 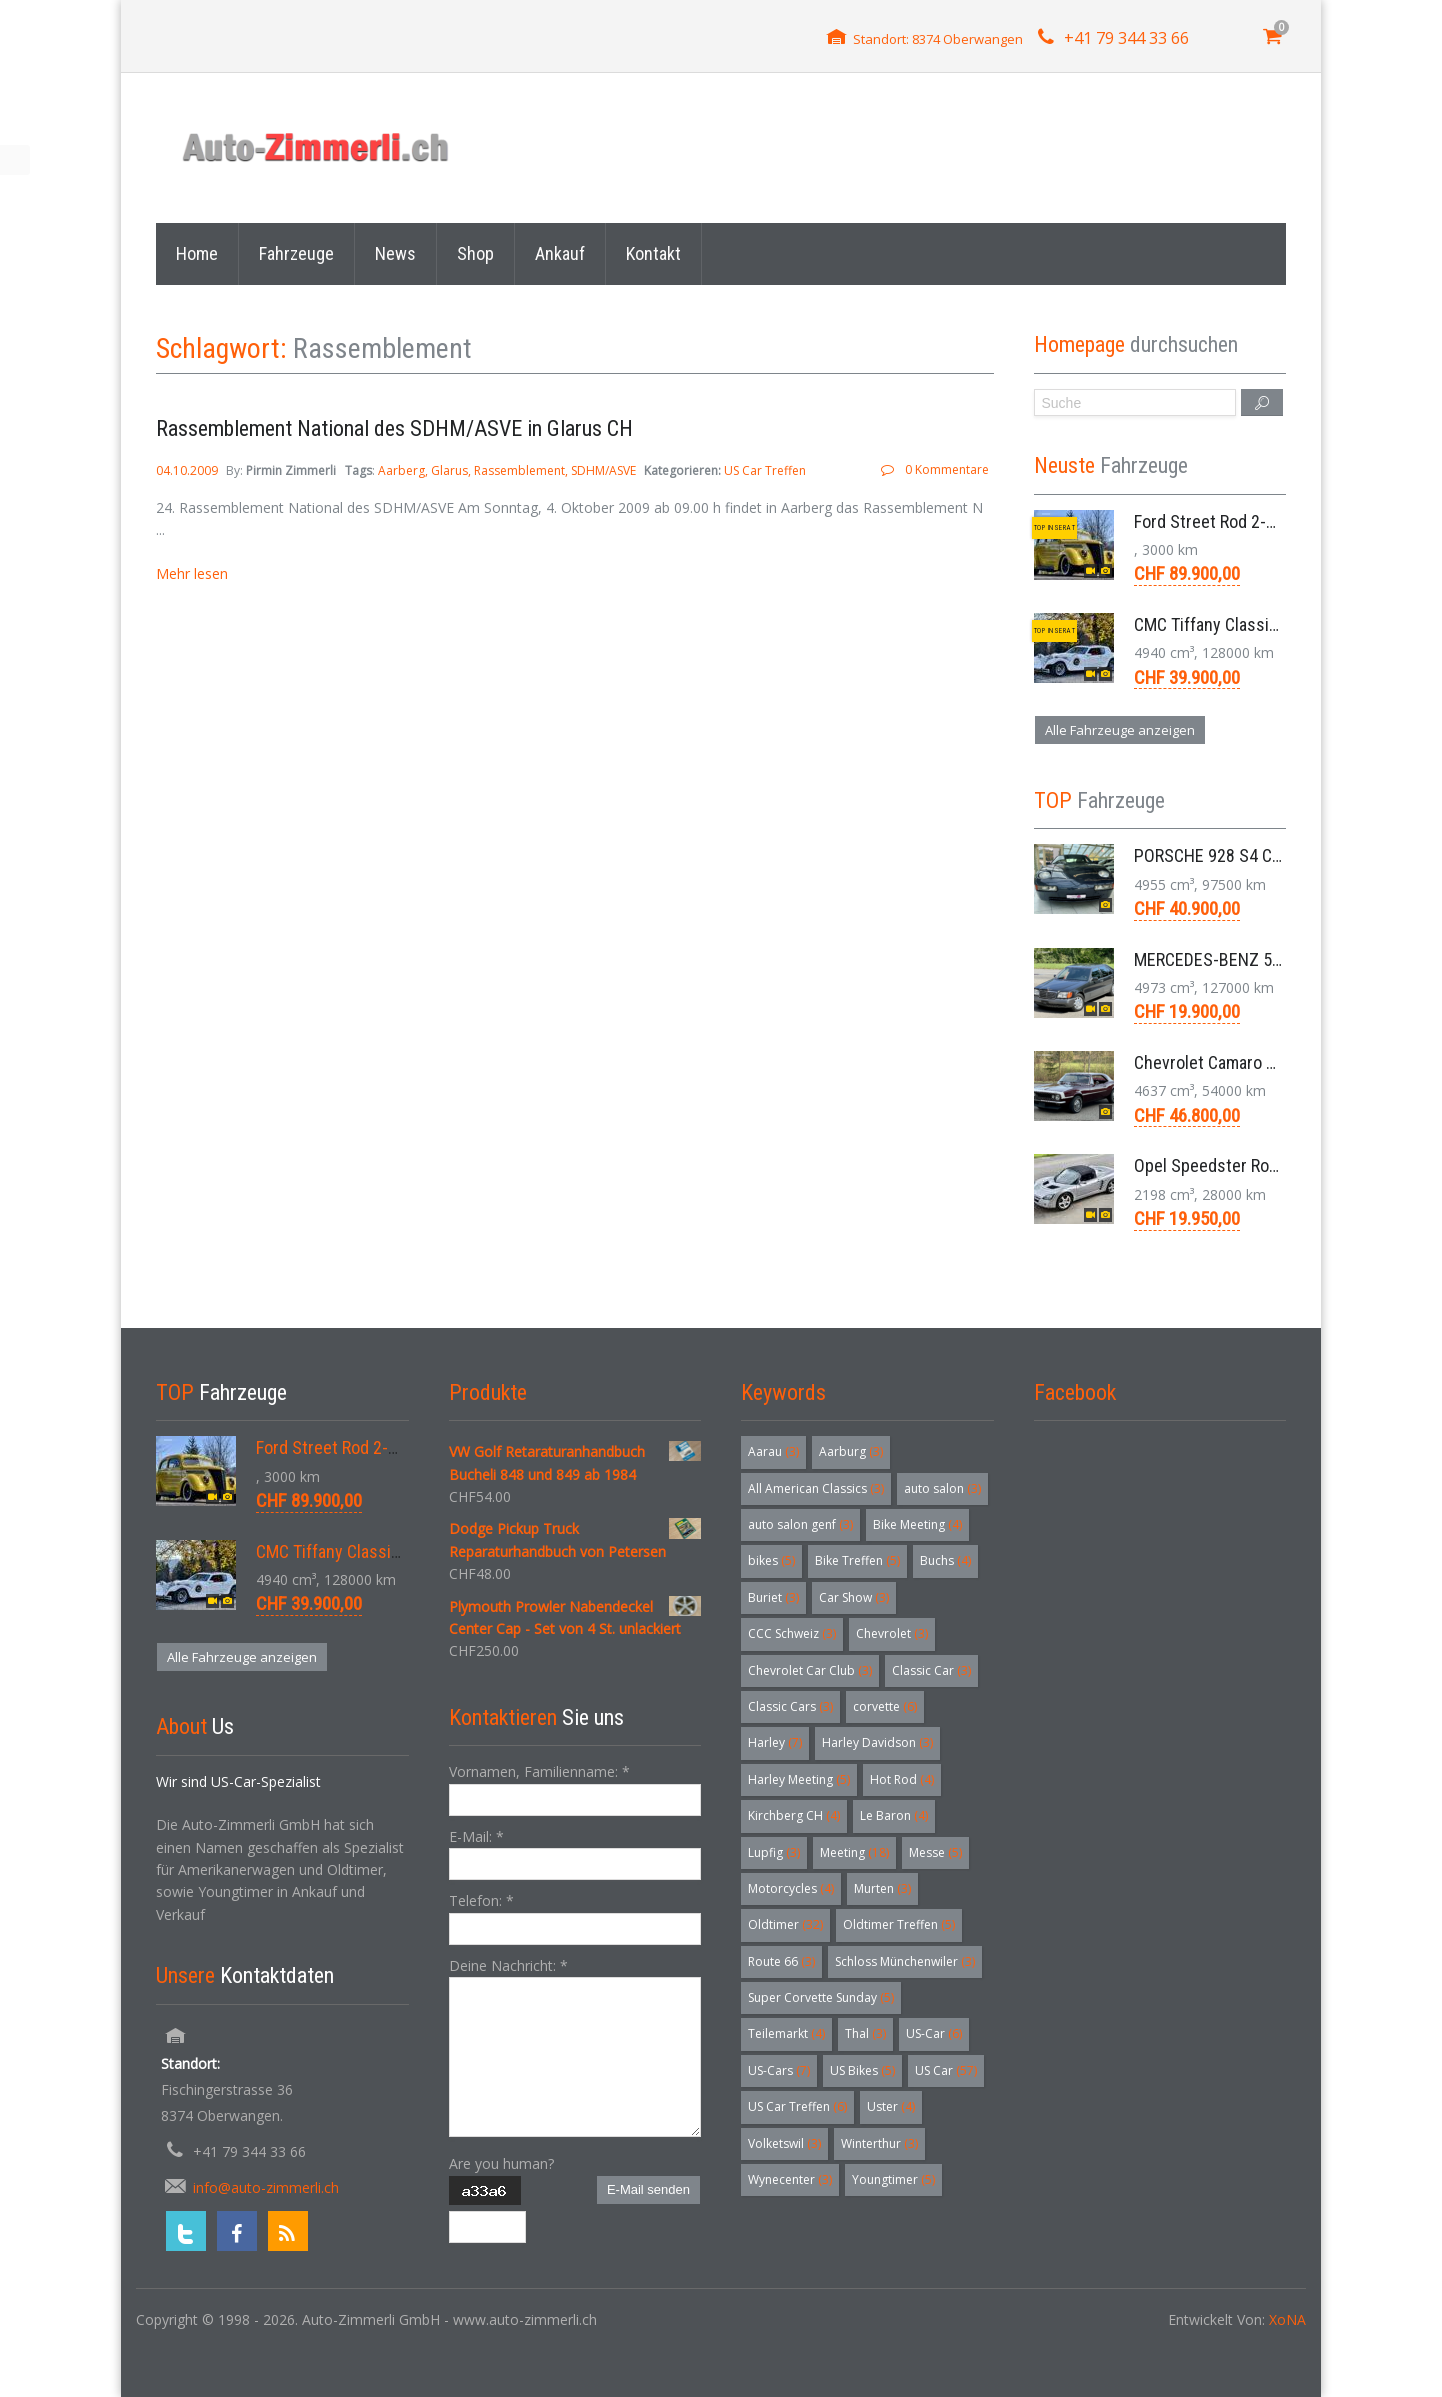 What do you see at coordinates (894, 1815) in the screenshot?
I see `Le Baron [Le Baron (4 Einträge)]` at bounding box center [894, 1815].